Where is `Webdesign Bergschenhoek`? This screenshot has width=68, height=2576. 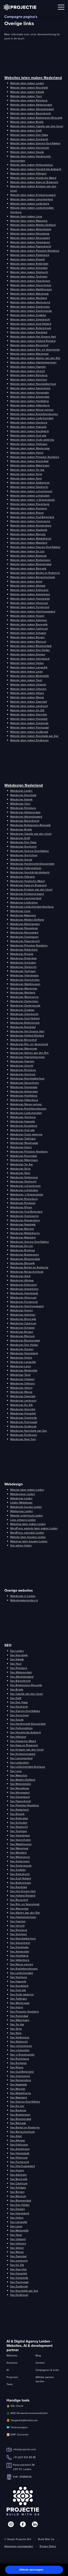 Webdesign Bergschenhoek is located at coordinates (27, 1271).